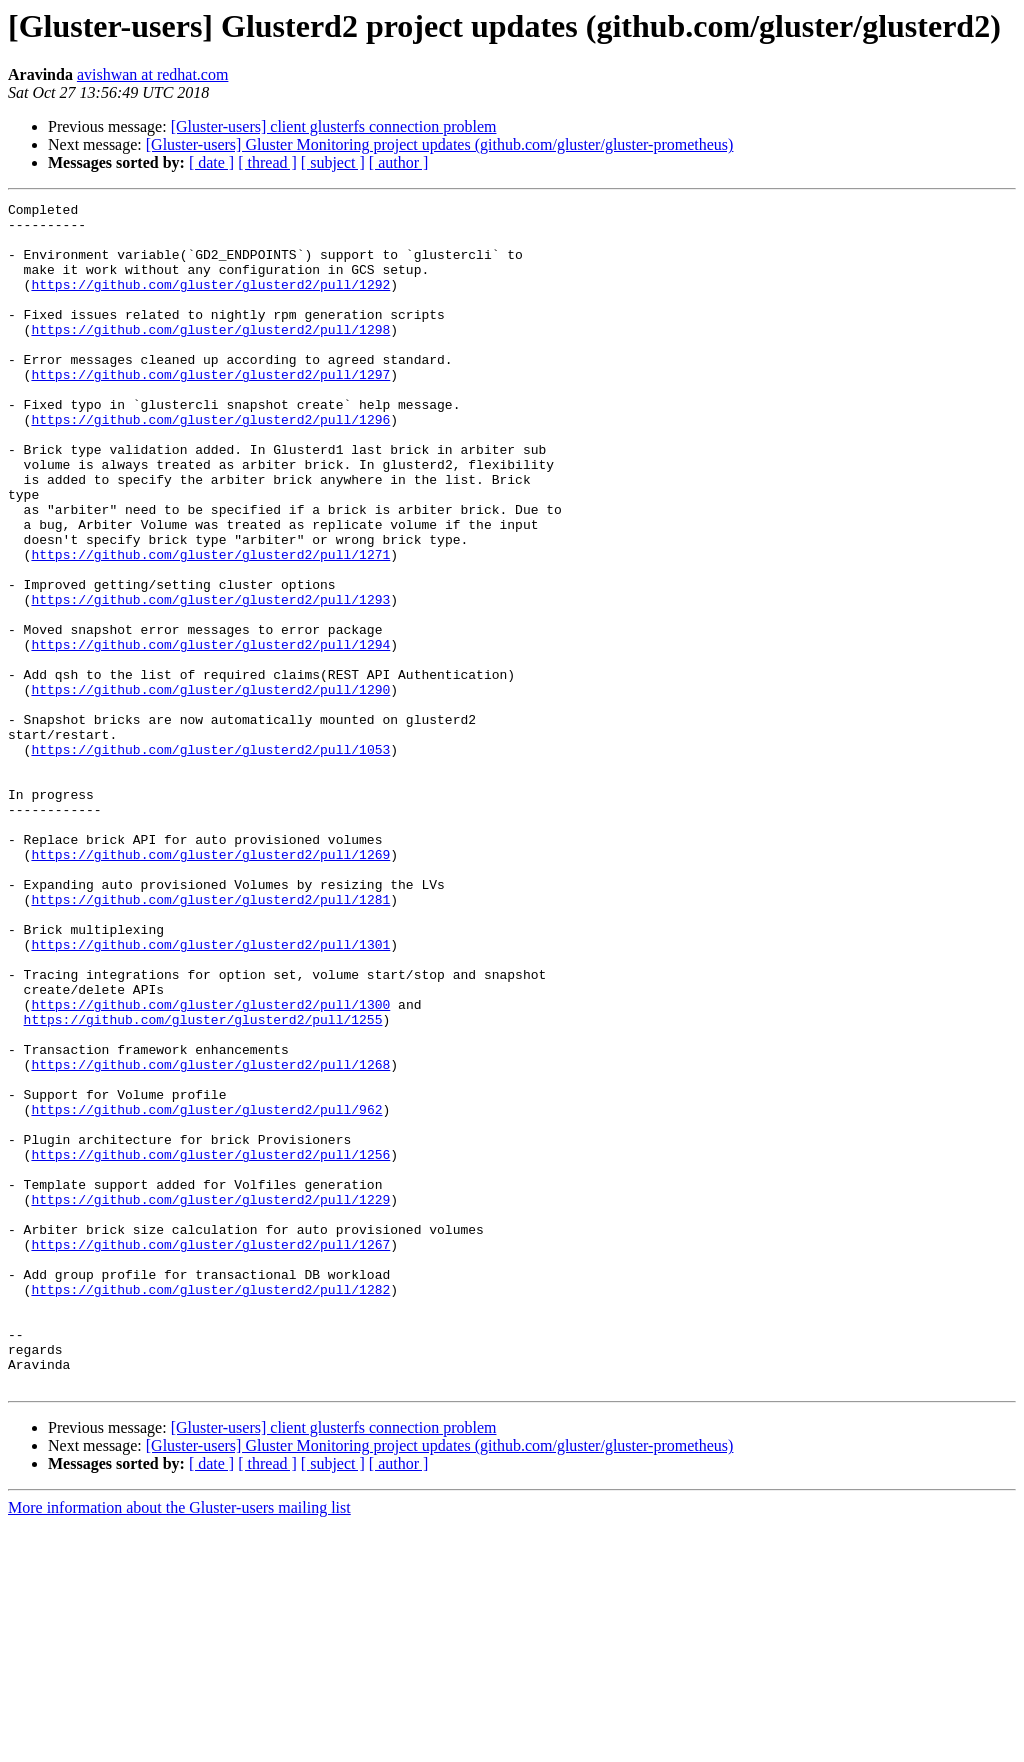 Image resolution: width=1024 pixels, height=1762 pixels. I want to click on avishwan at redhat.com, so click(153, 74).